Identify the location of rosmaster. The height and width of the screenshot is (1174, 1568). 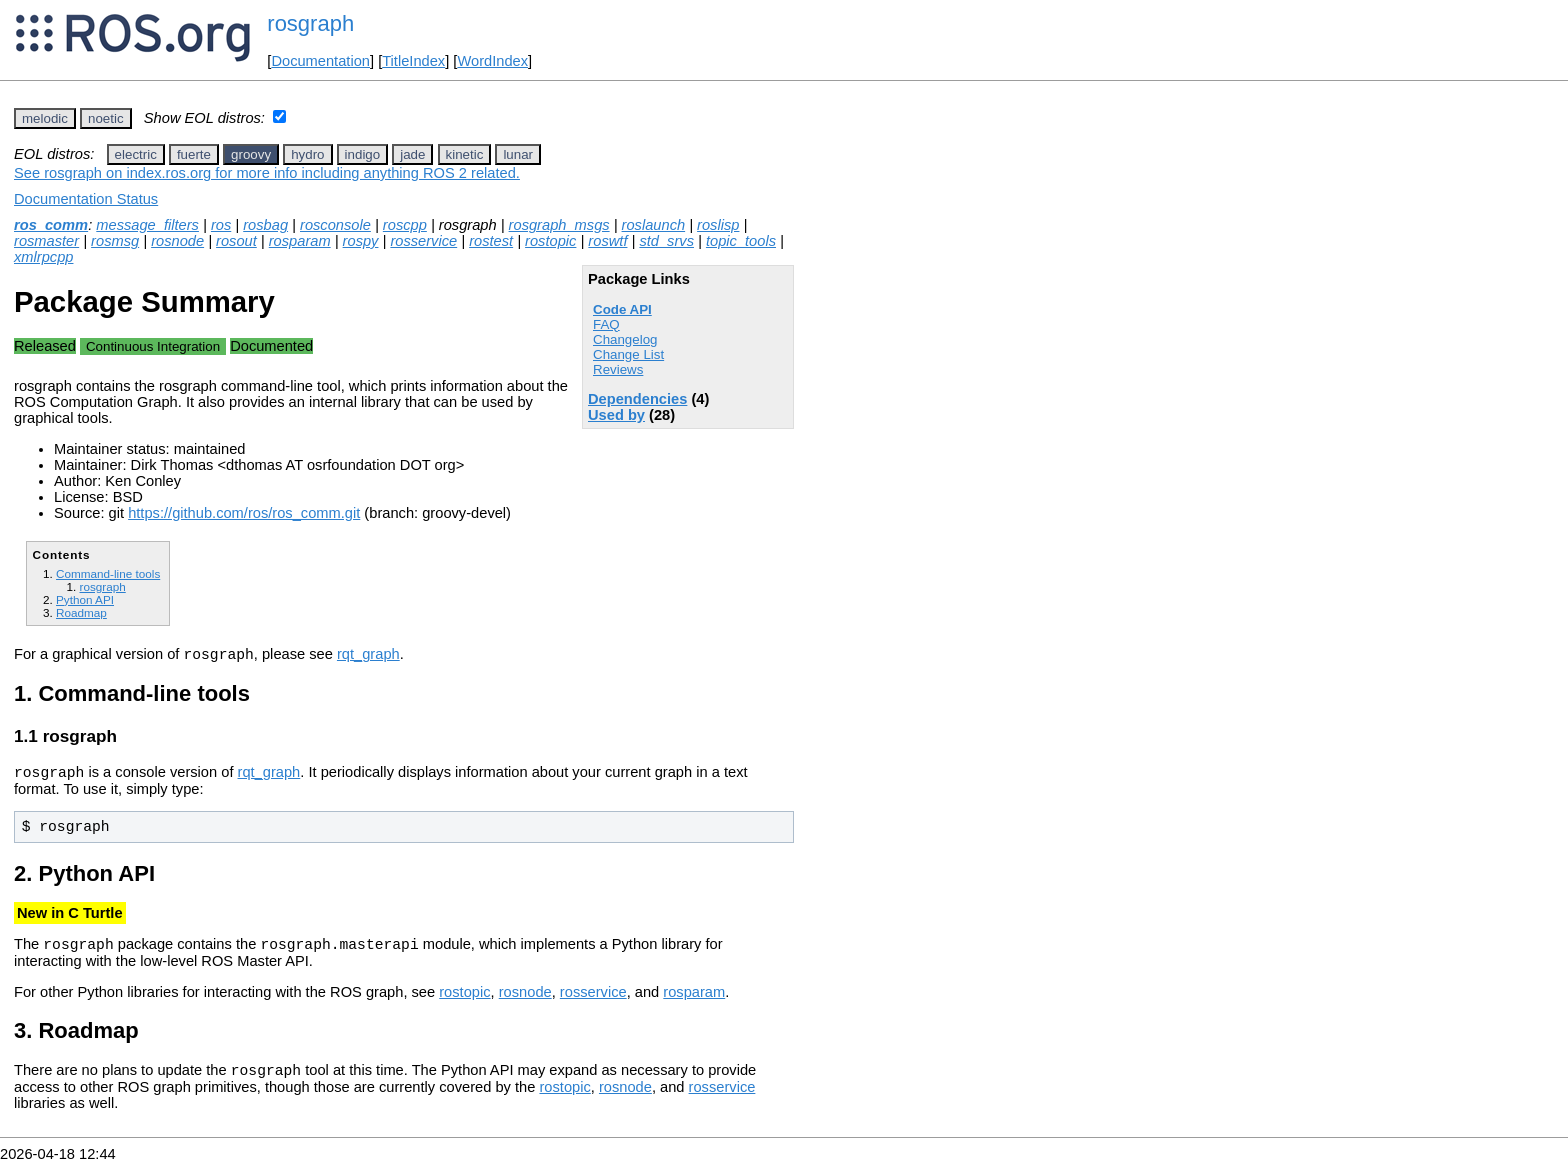
(46, 241).